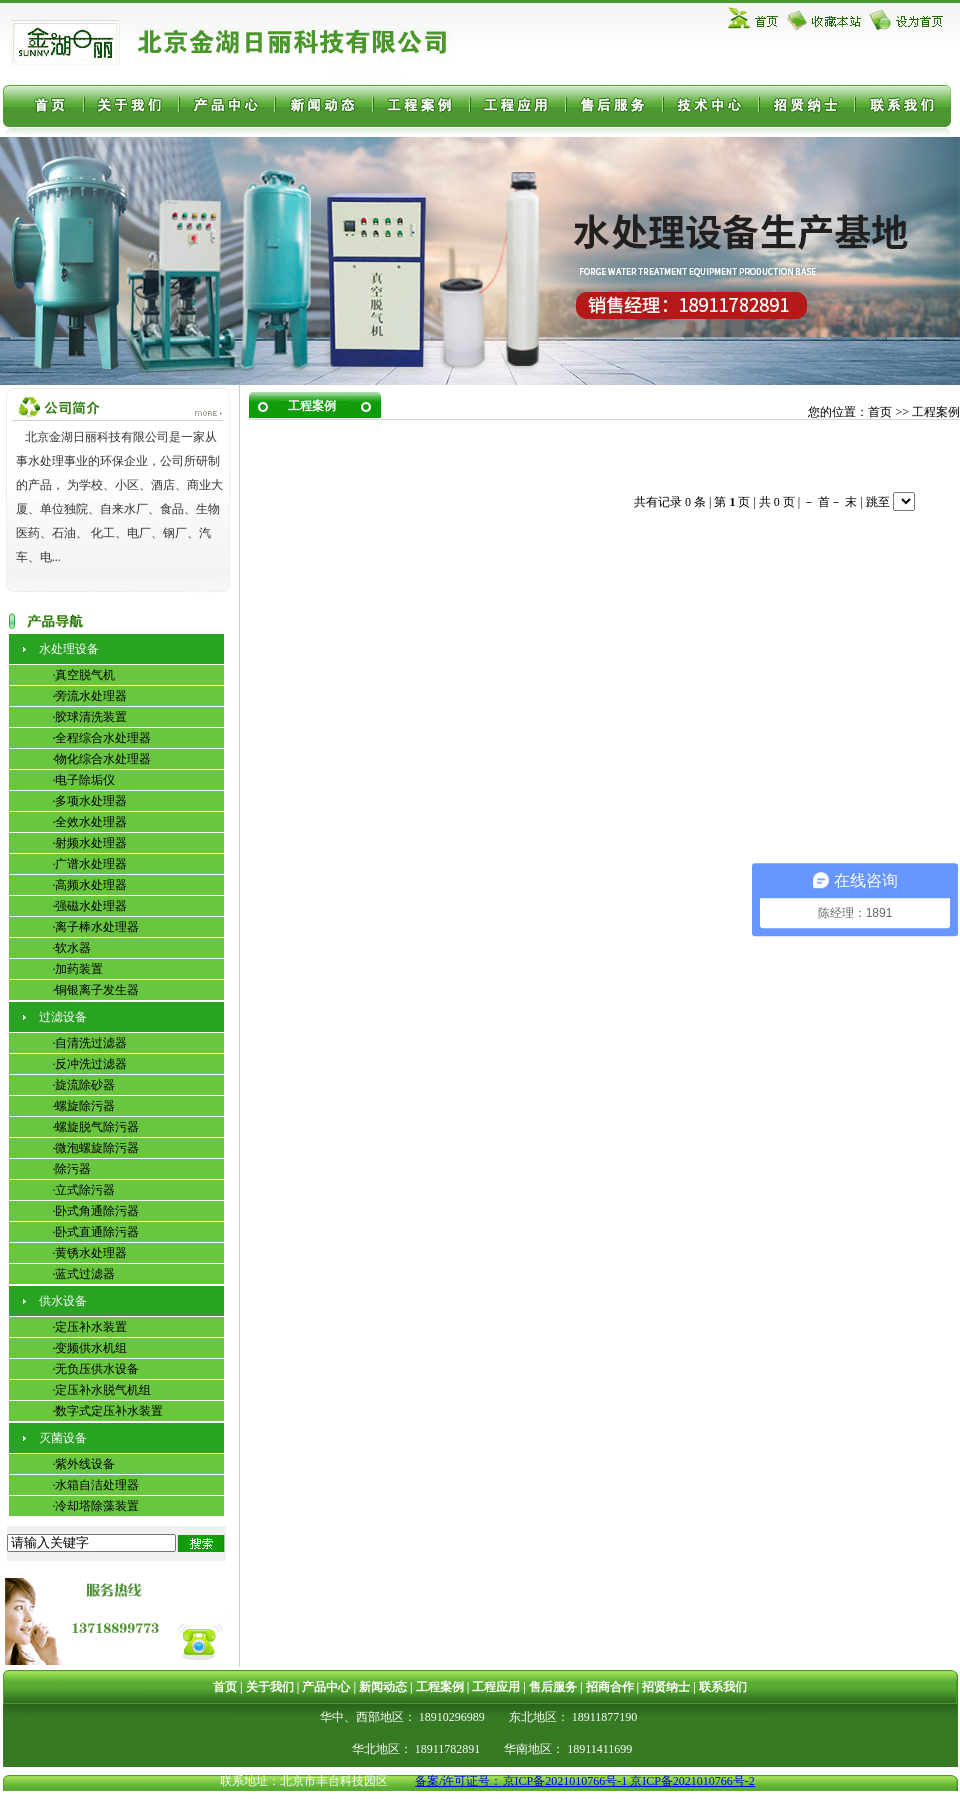 This screenshot has height=1799, width=960. Describe the element at coordinates (89, 1253) in the screenshot. I see `·黄锈水处理器` at that location.